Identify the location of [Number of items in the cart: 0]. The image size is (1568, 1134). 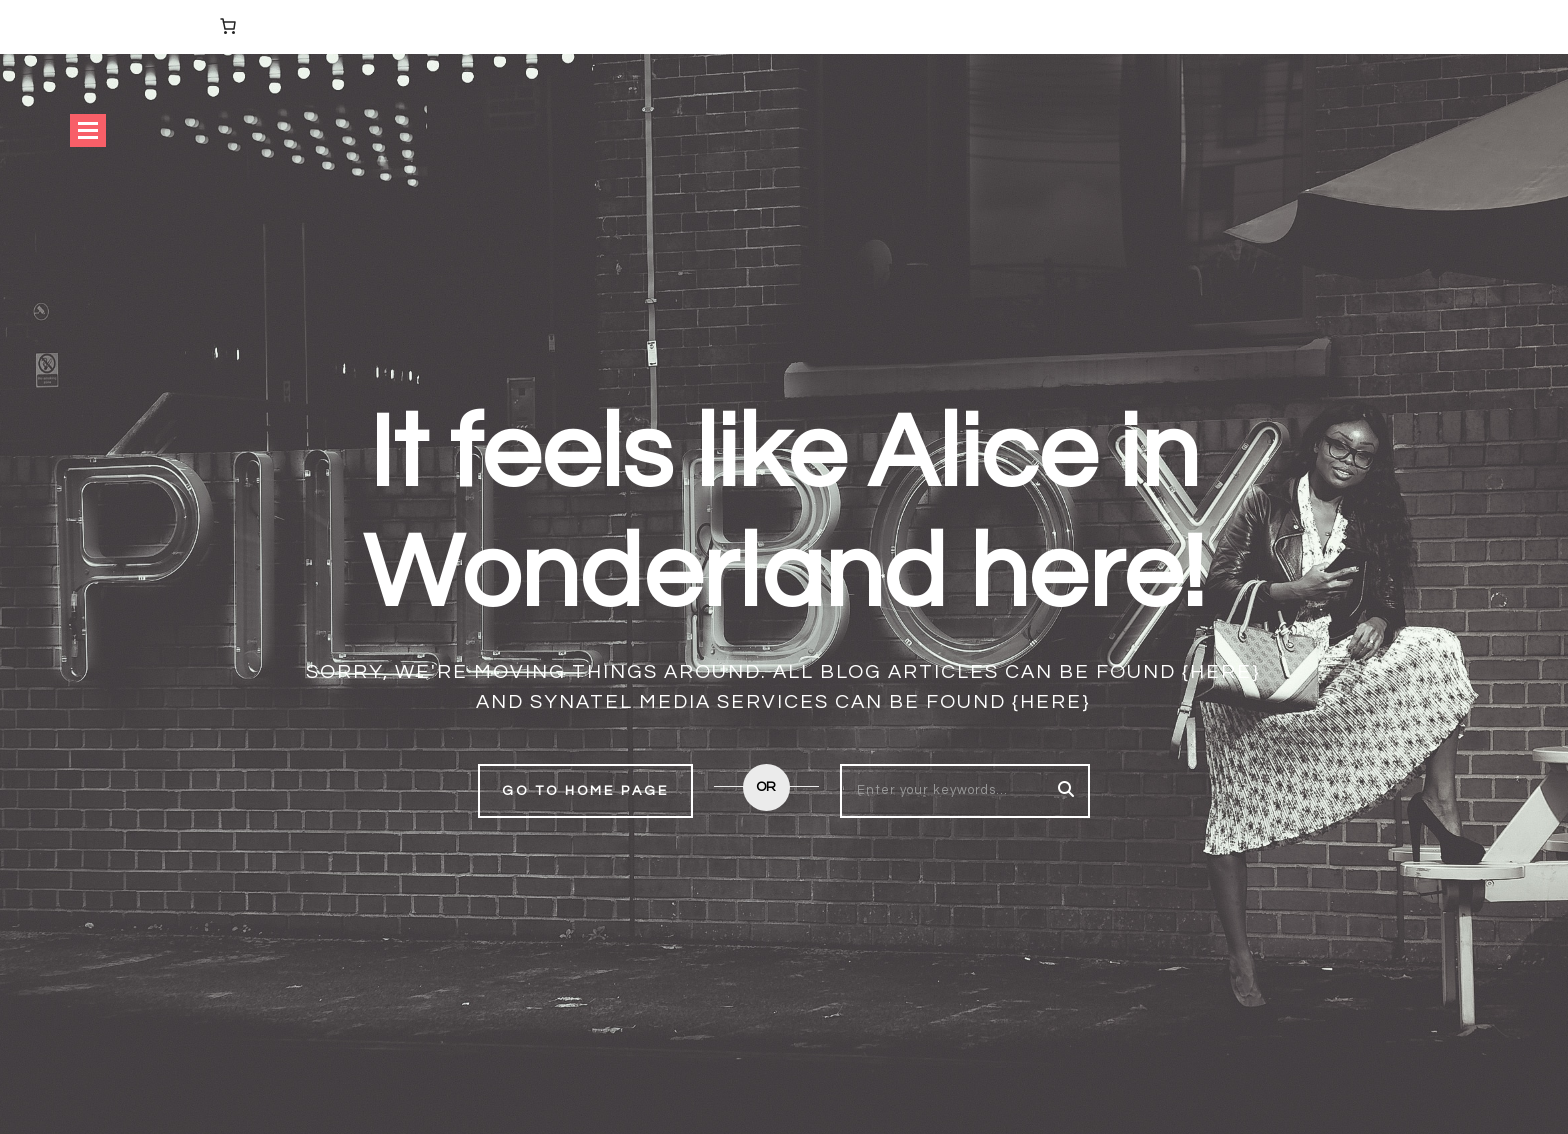
(228, 26).